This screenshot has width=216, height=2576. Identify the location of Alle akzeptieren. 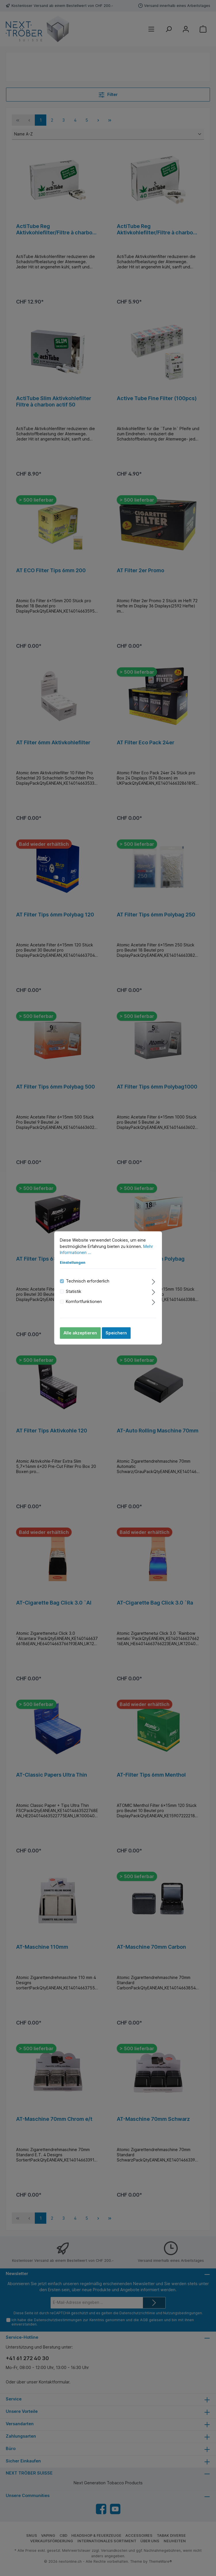
(80, 1333).